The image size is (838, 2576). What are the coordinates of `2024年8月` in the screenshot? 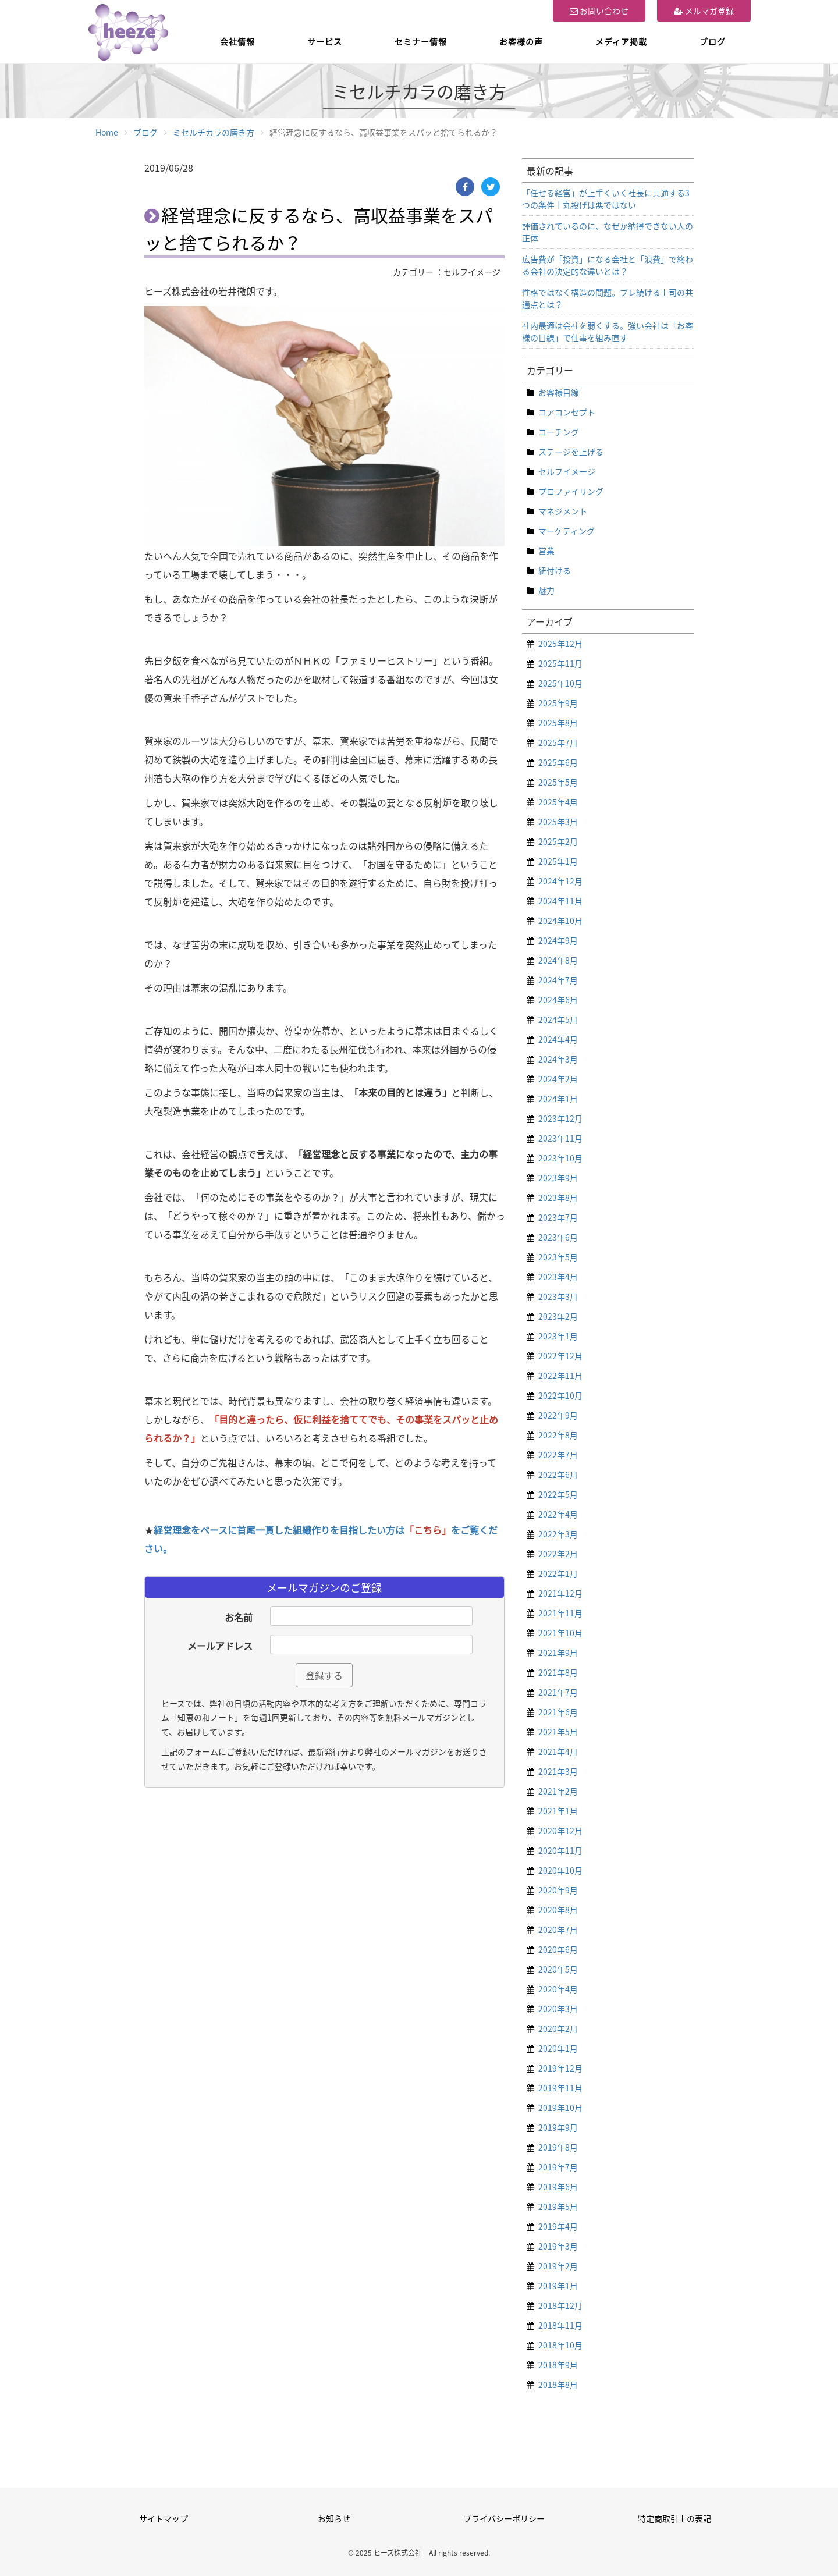 It's located at (558, 960).